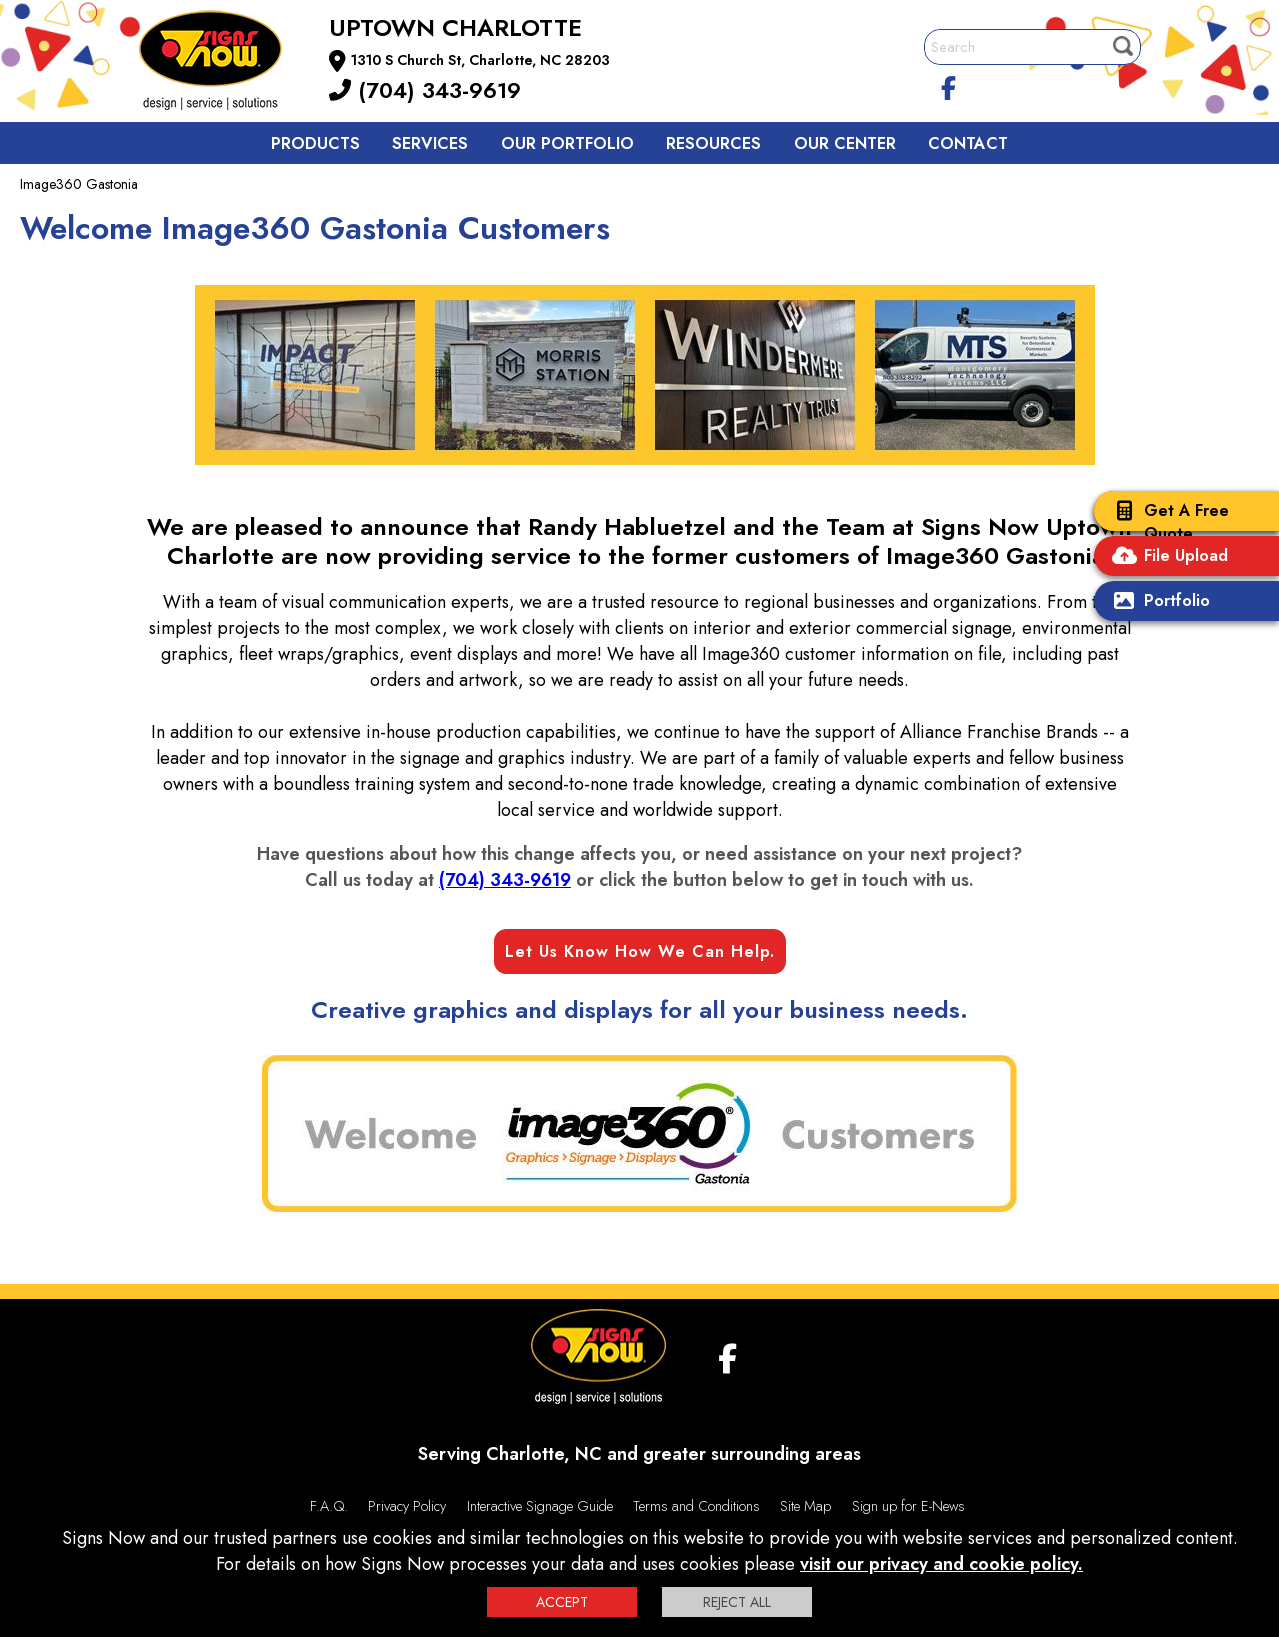 The image size is (1279, 1637). I want to click on Site Map, so click(805, 1506).